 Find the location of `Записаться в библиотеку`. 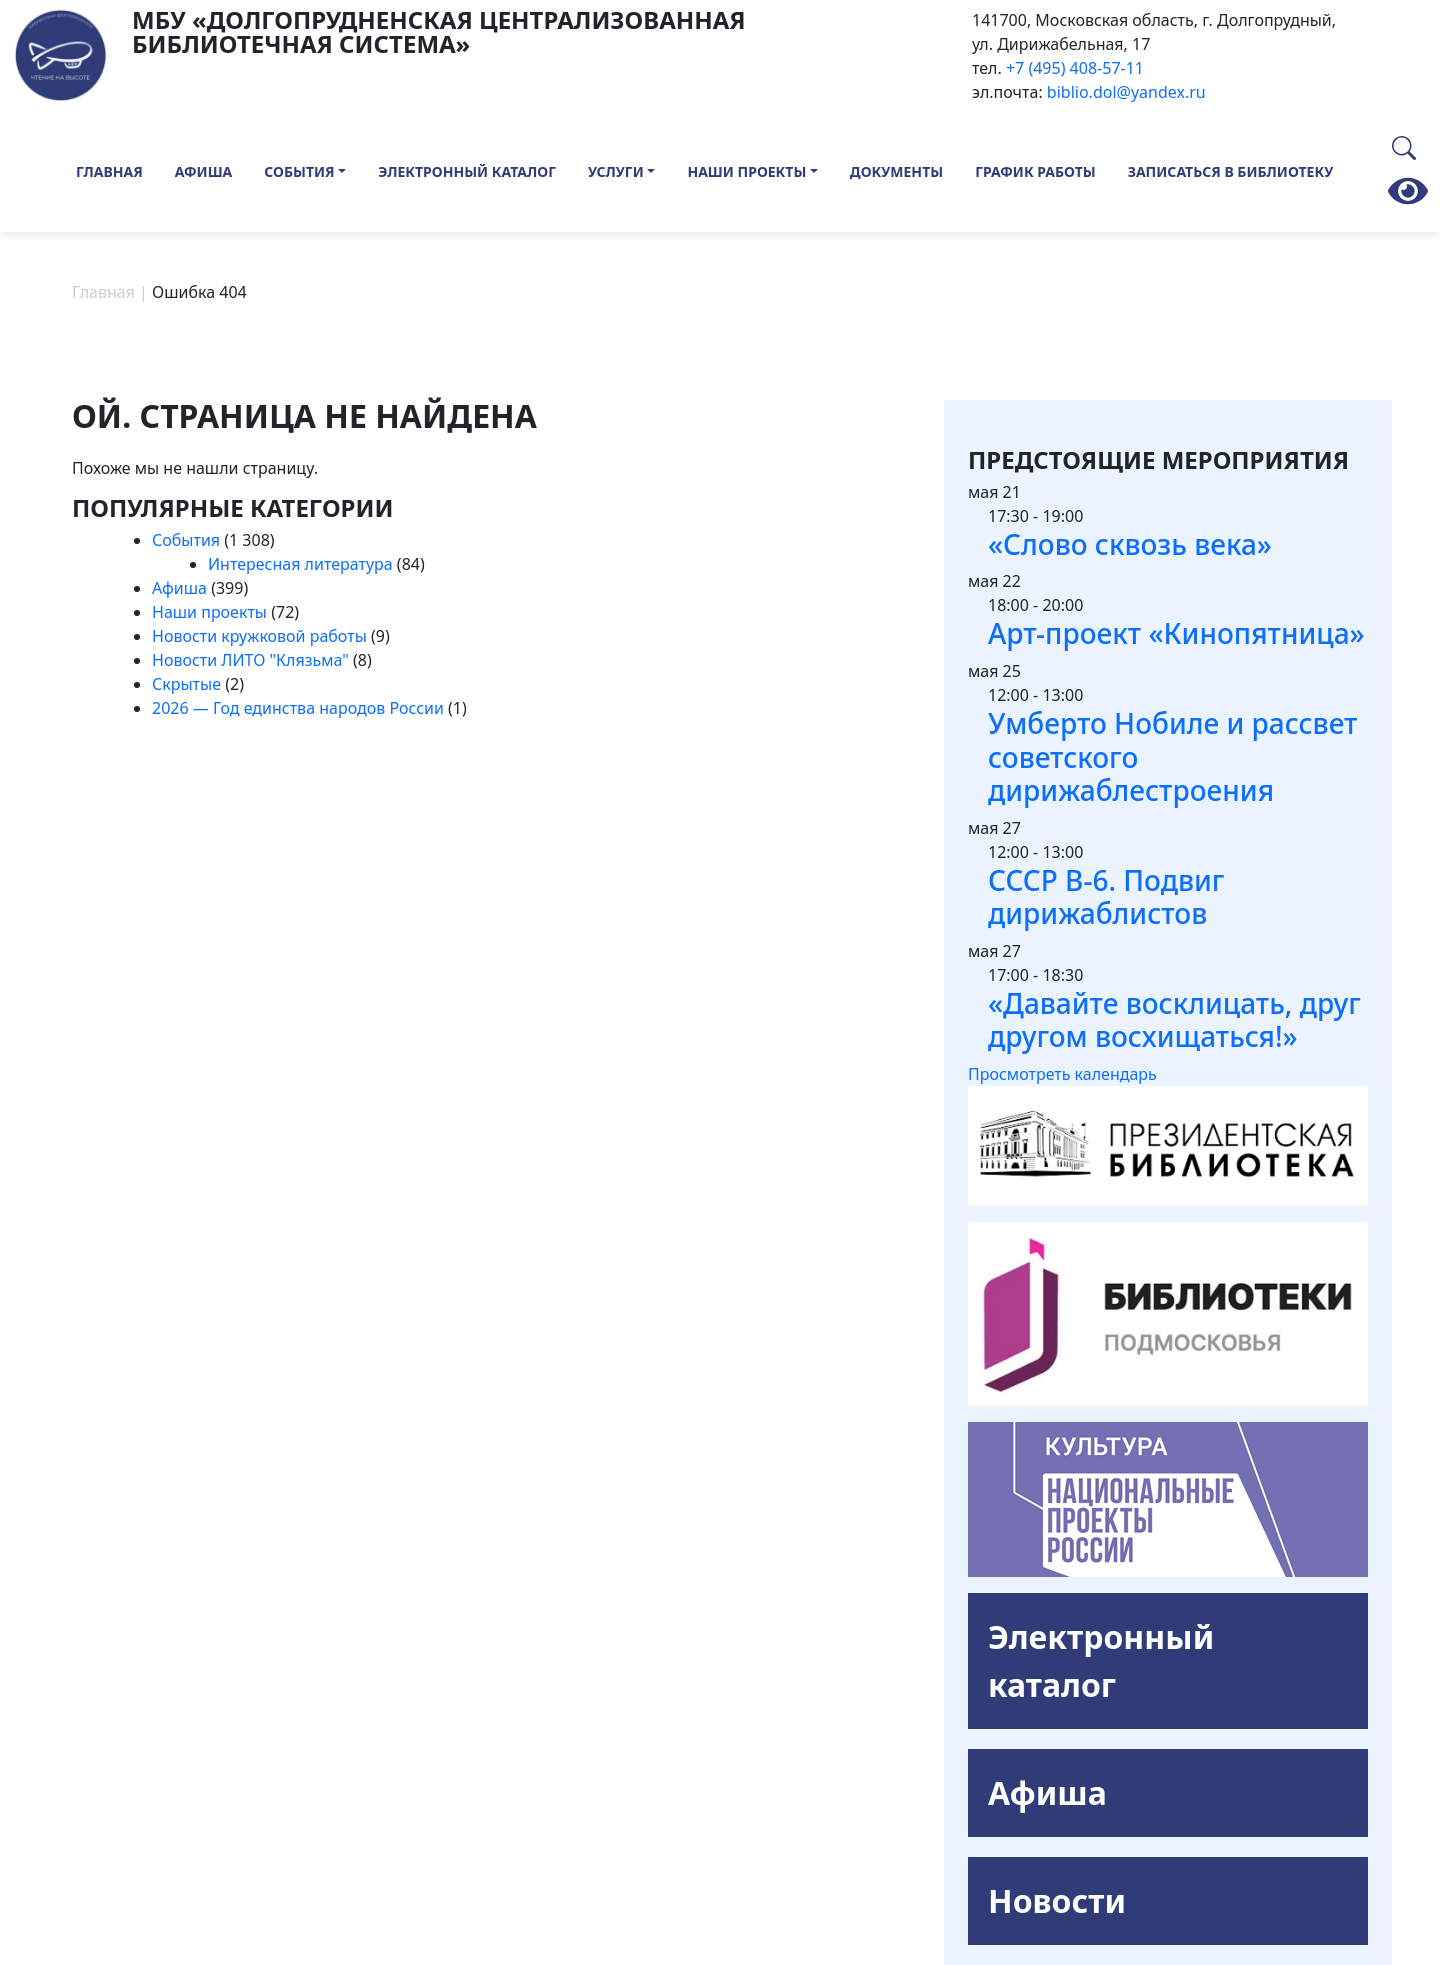

Записаться в библиотеку is located at coordinates (1231, 171).